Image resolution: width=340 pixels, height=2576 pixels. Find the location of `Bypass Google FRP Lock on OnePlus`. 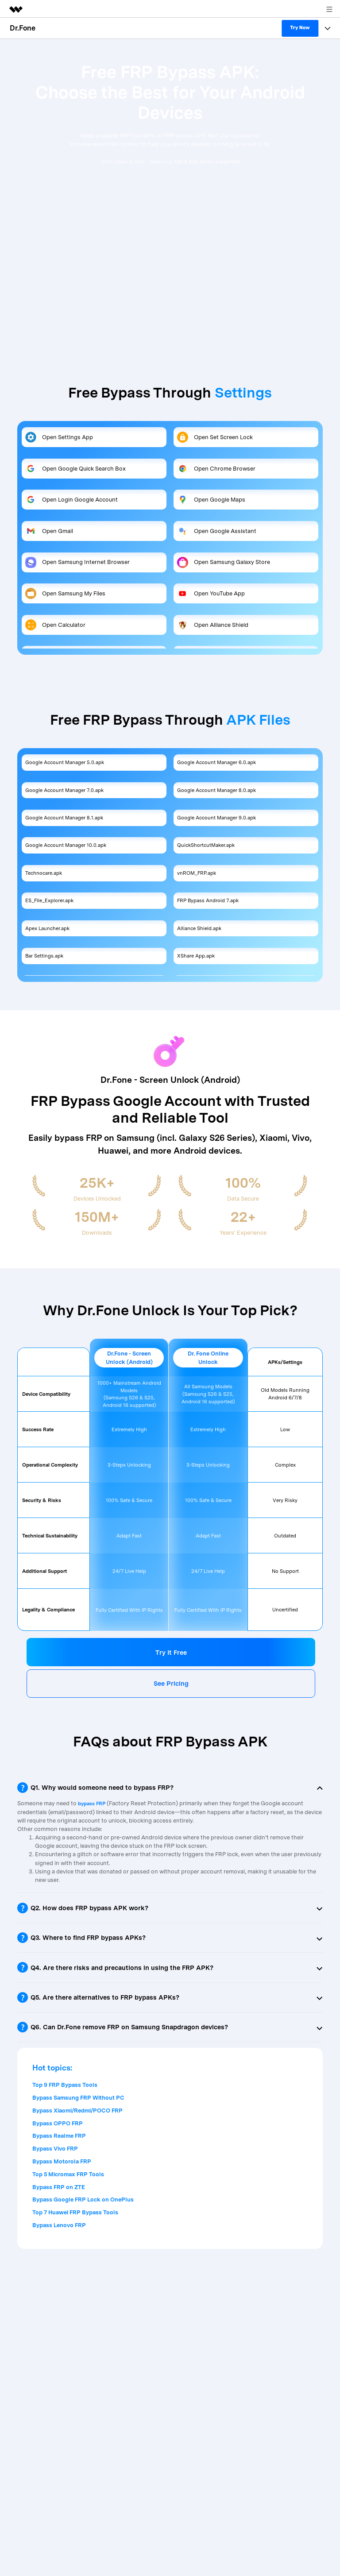

Bypass Google FRP Lock on OnePlus is located at coordinates (83, 2199).